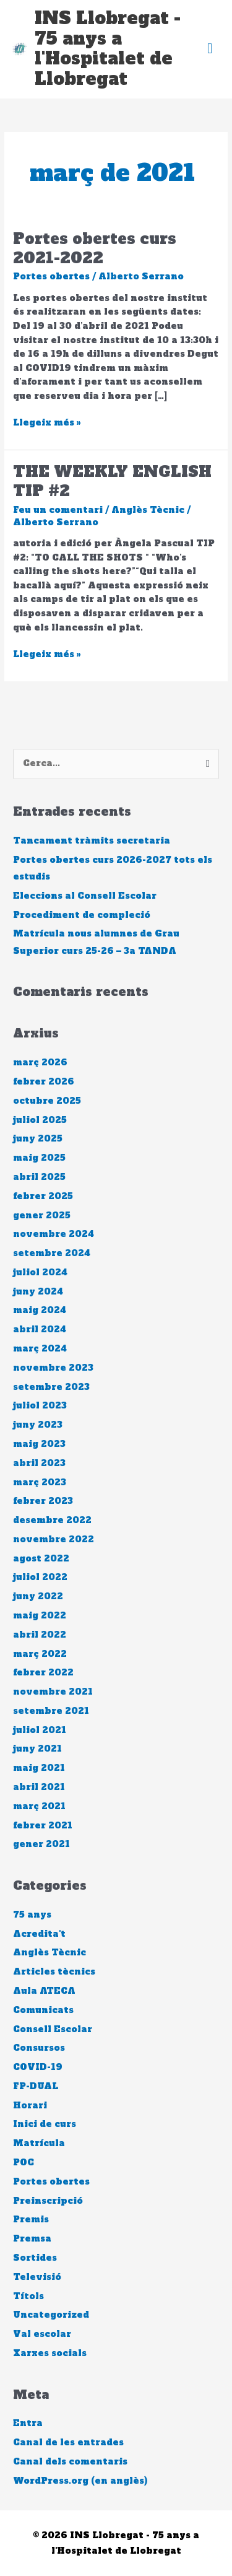 This screenshot has width=232, height=2576. Describe the element at coordinates (80, 2481) in the screenshot. I see `WordPress.org (en anglès)` at that location.